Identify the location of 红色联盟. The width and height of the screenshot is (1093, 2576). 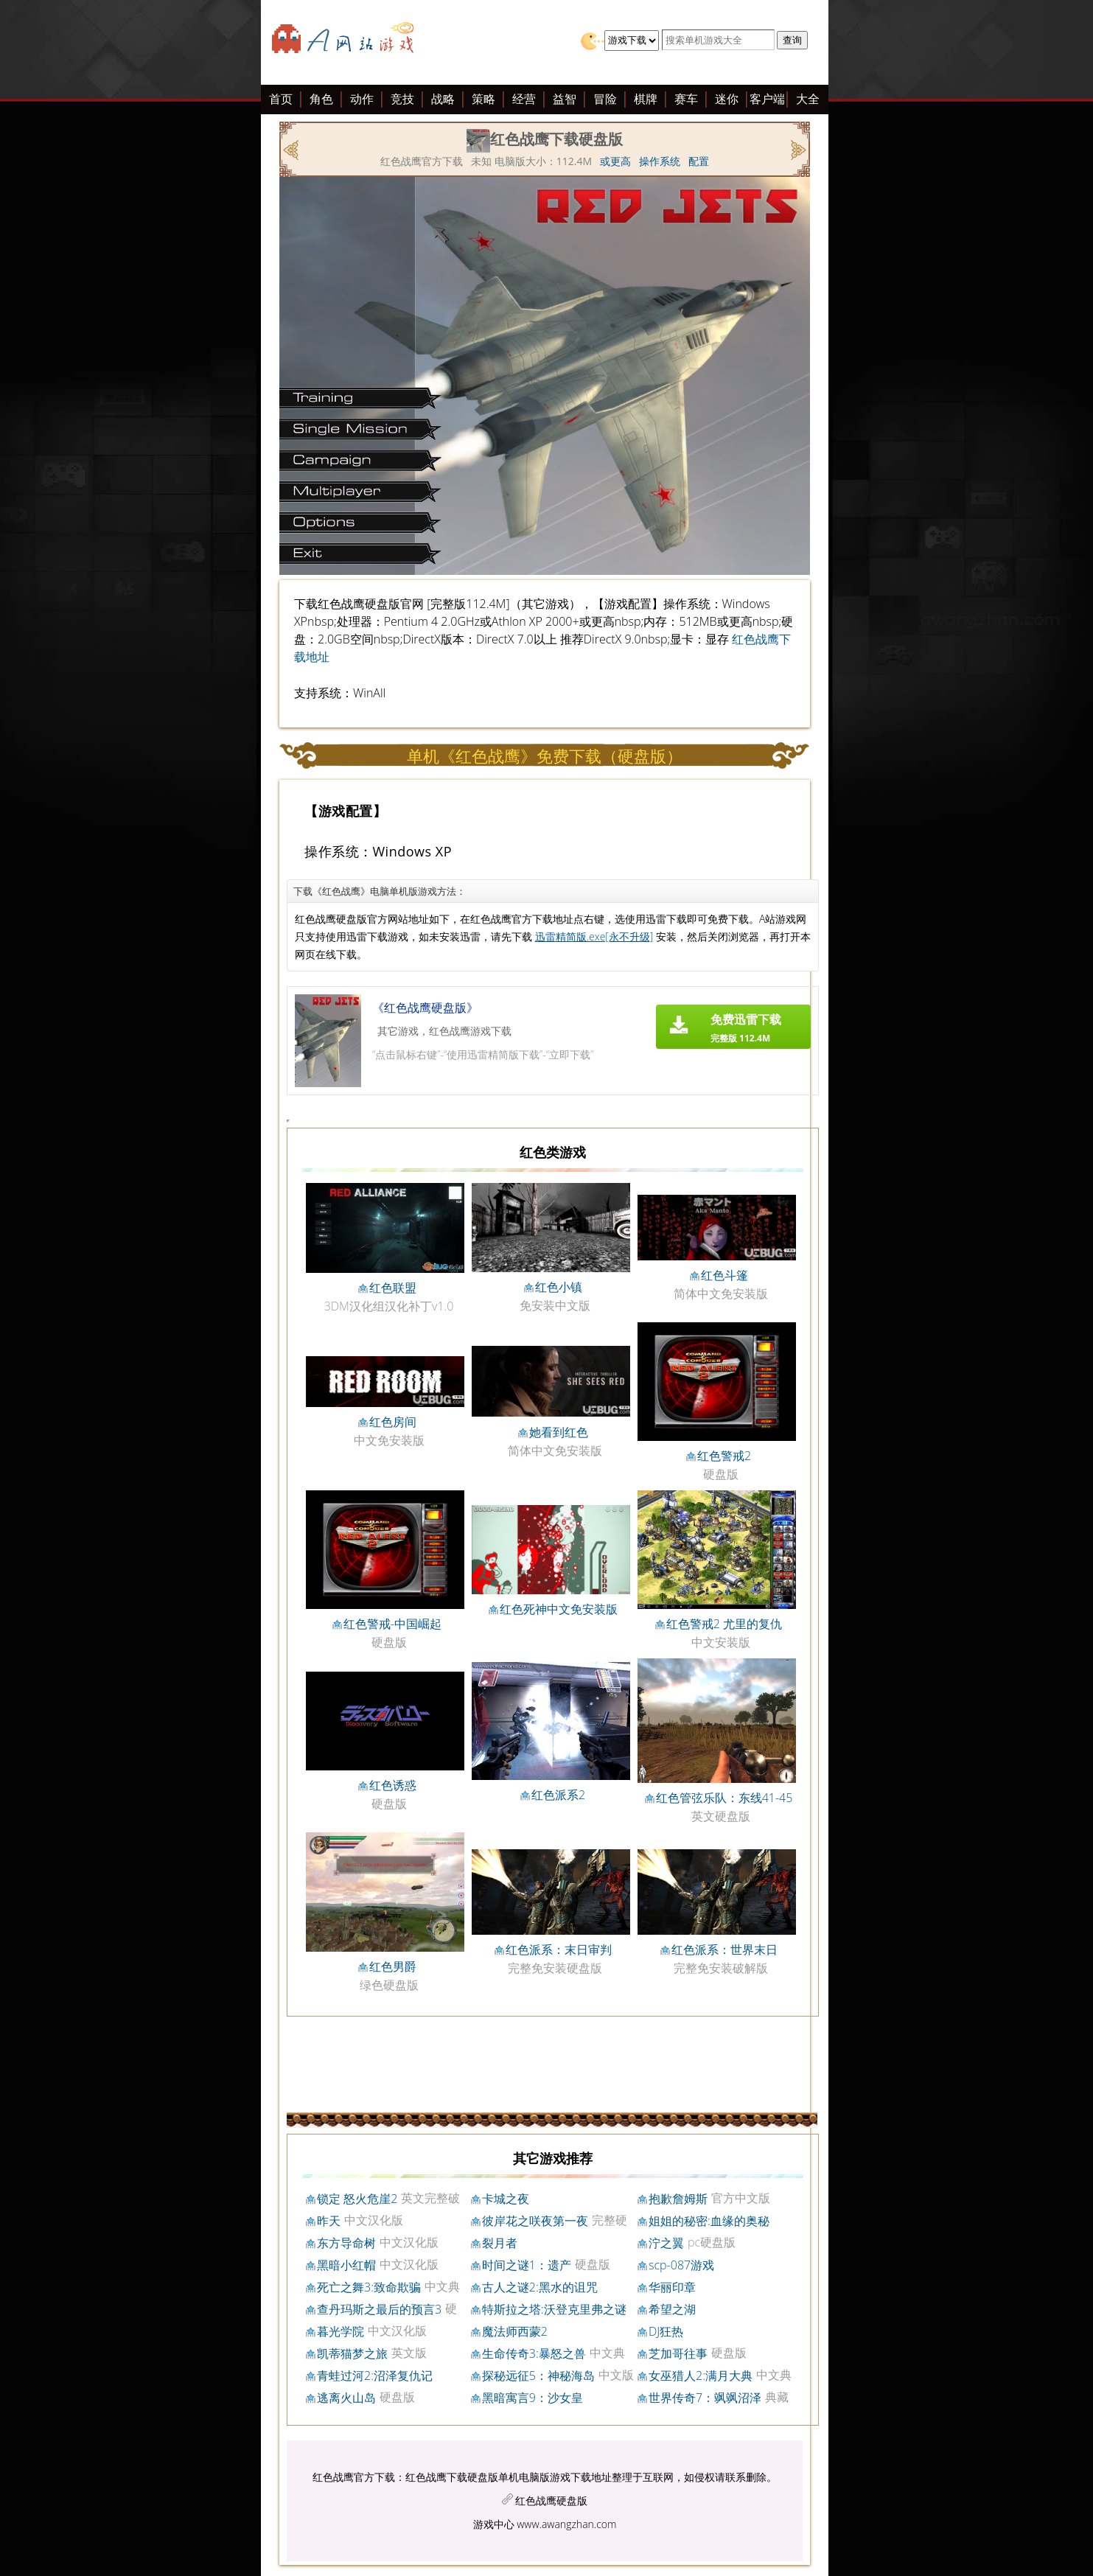
(392, 1288).